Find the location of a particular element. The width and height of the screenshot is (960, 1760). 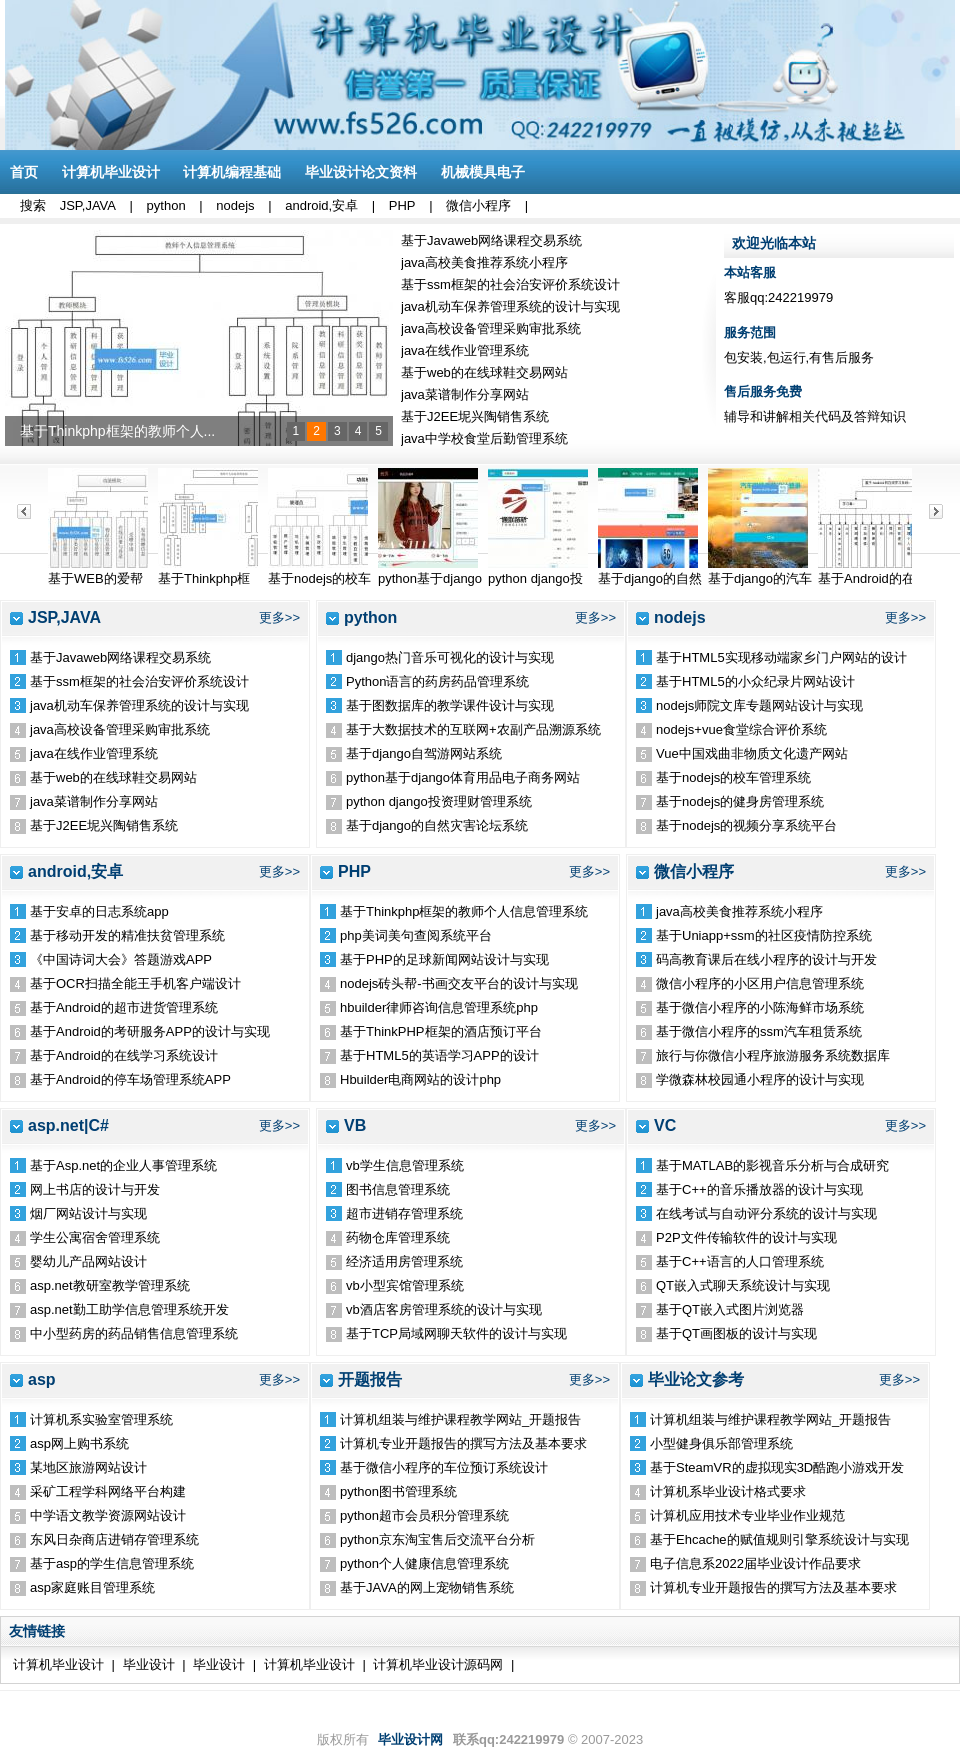

基于大数据技术的互联网+农副产品溯源系统 is located at coordinates (473, 729).